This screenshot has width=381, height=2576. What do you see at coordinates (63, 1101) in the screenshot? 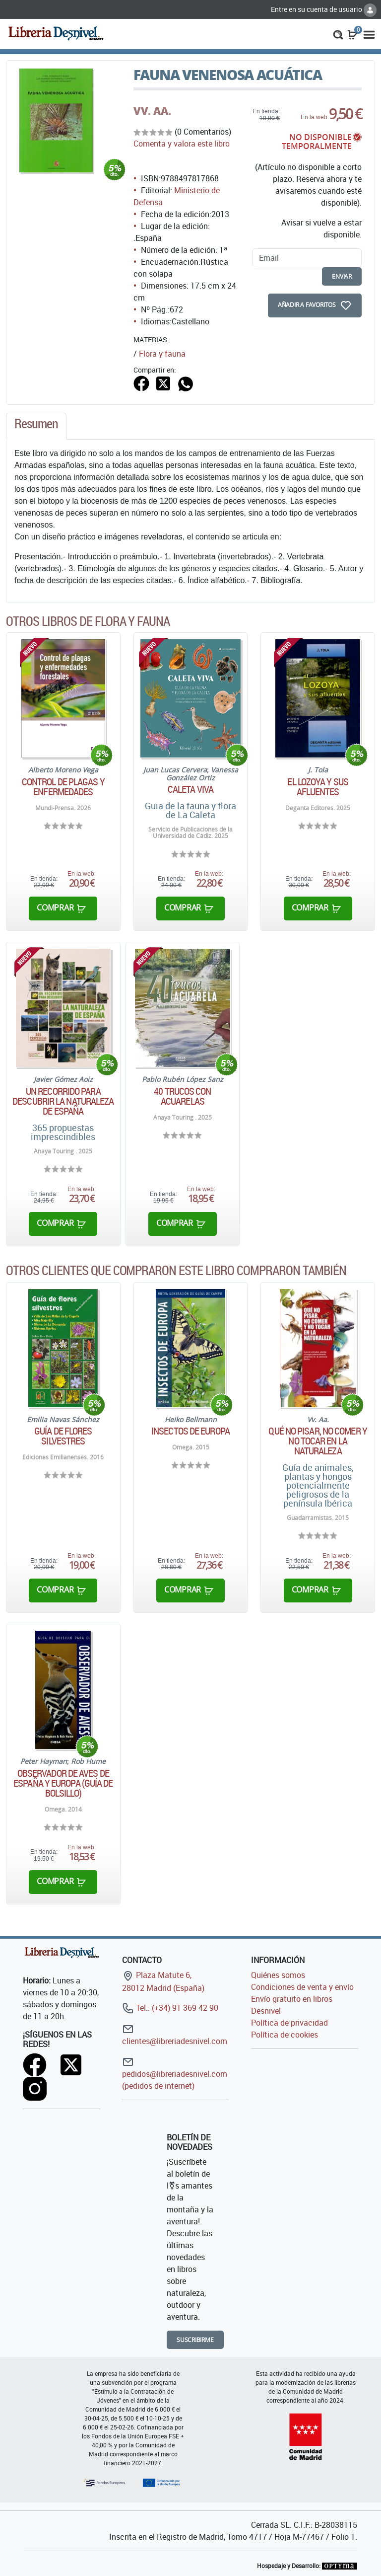
I see `Un recorrido para descubrir la naturaleza de España` at bounding box center [63, 1101].